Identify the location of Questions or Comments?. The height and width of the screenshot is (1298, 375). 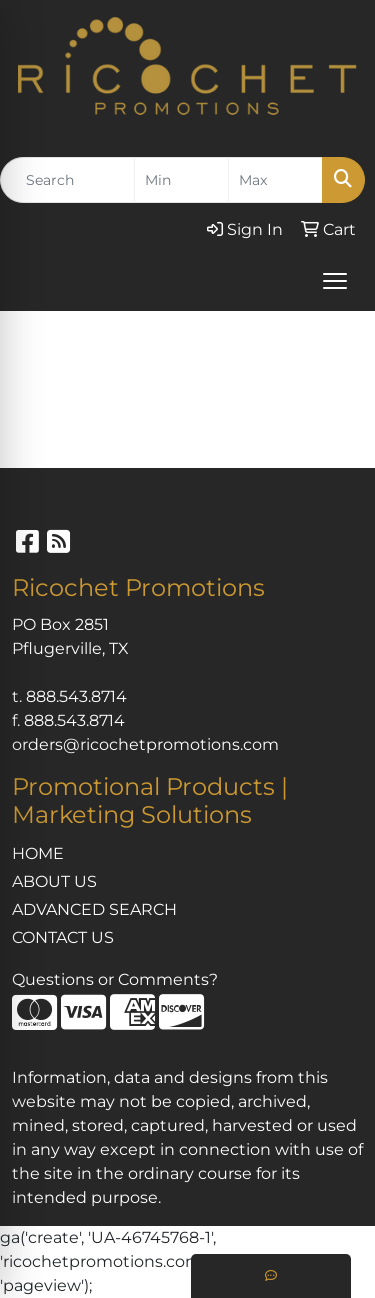
(115, 979).